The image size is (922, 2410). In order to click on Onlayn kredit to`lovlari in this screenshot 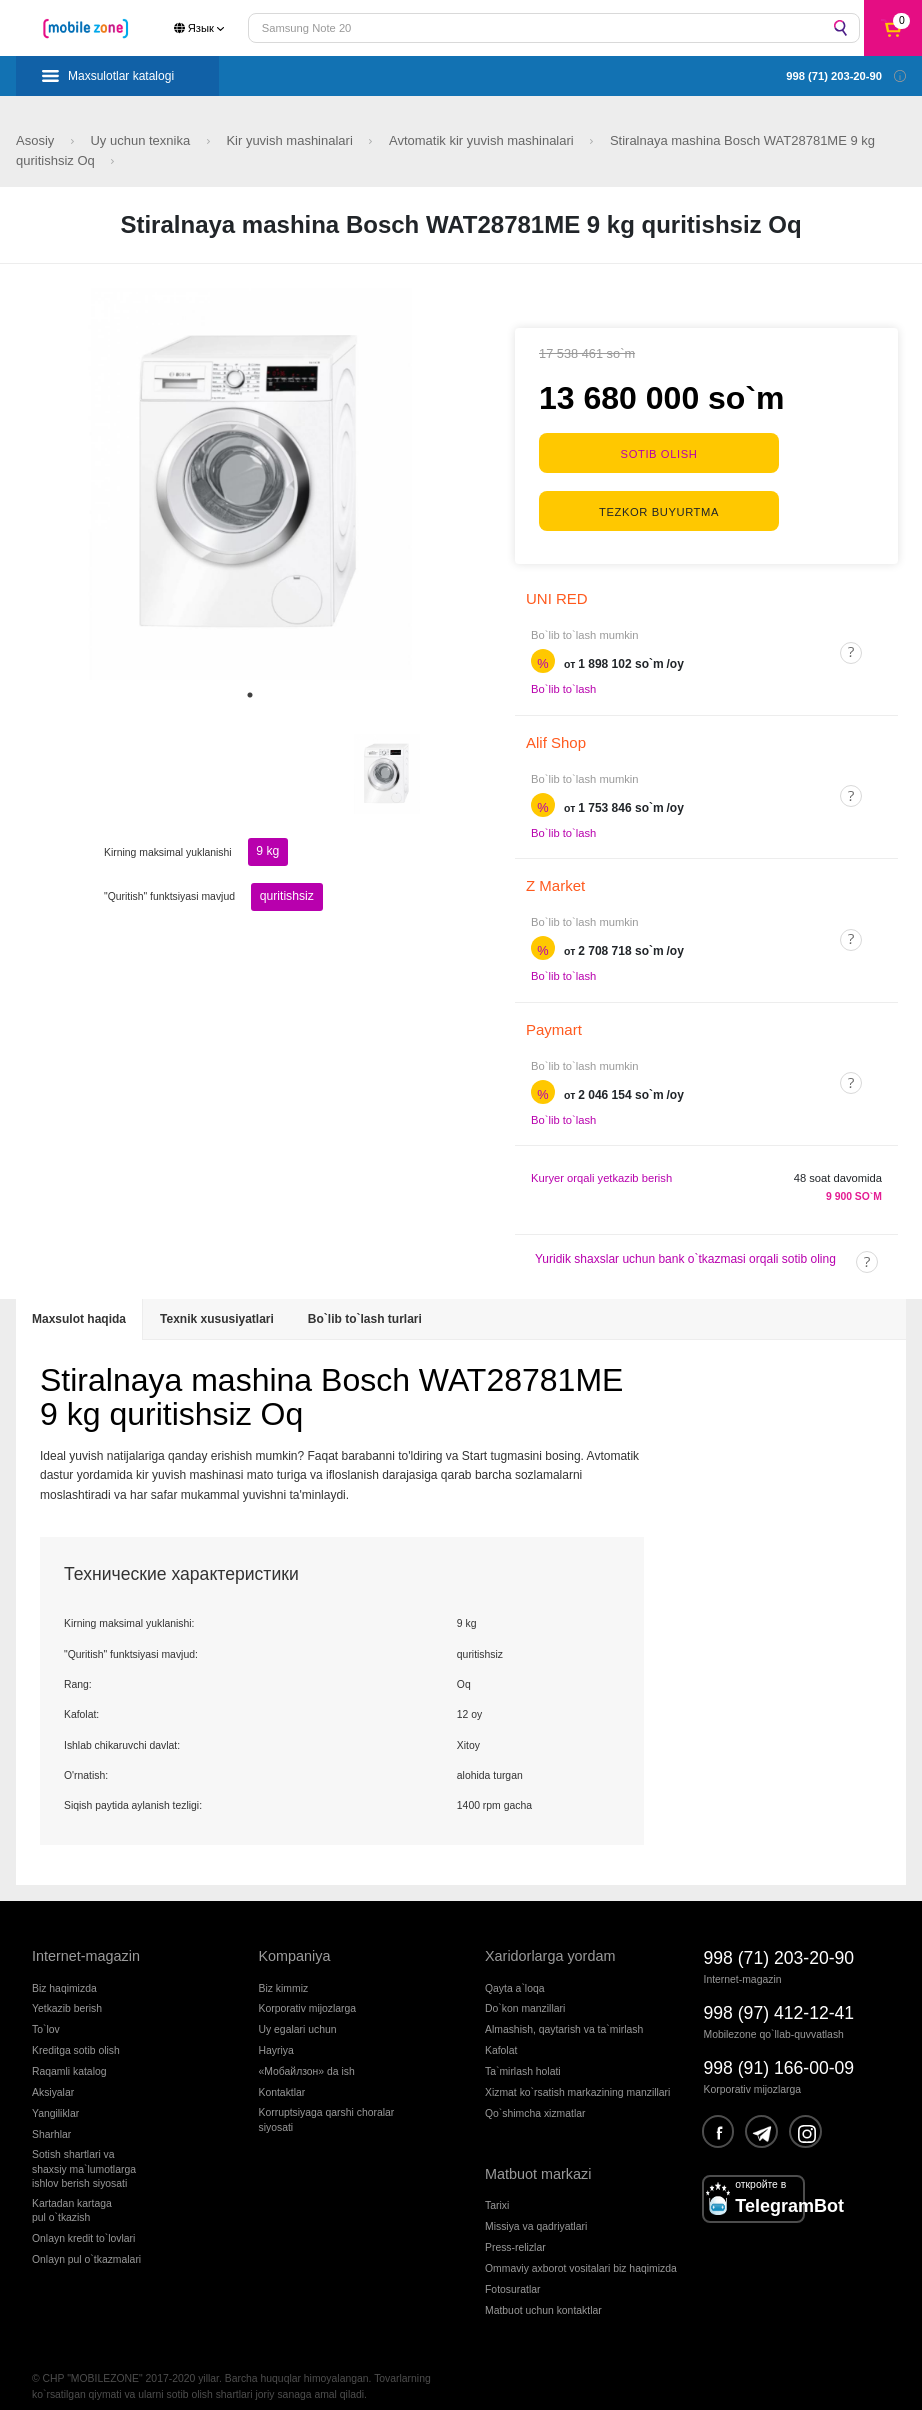, I will do `click(83, 2222)`.